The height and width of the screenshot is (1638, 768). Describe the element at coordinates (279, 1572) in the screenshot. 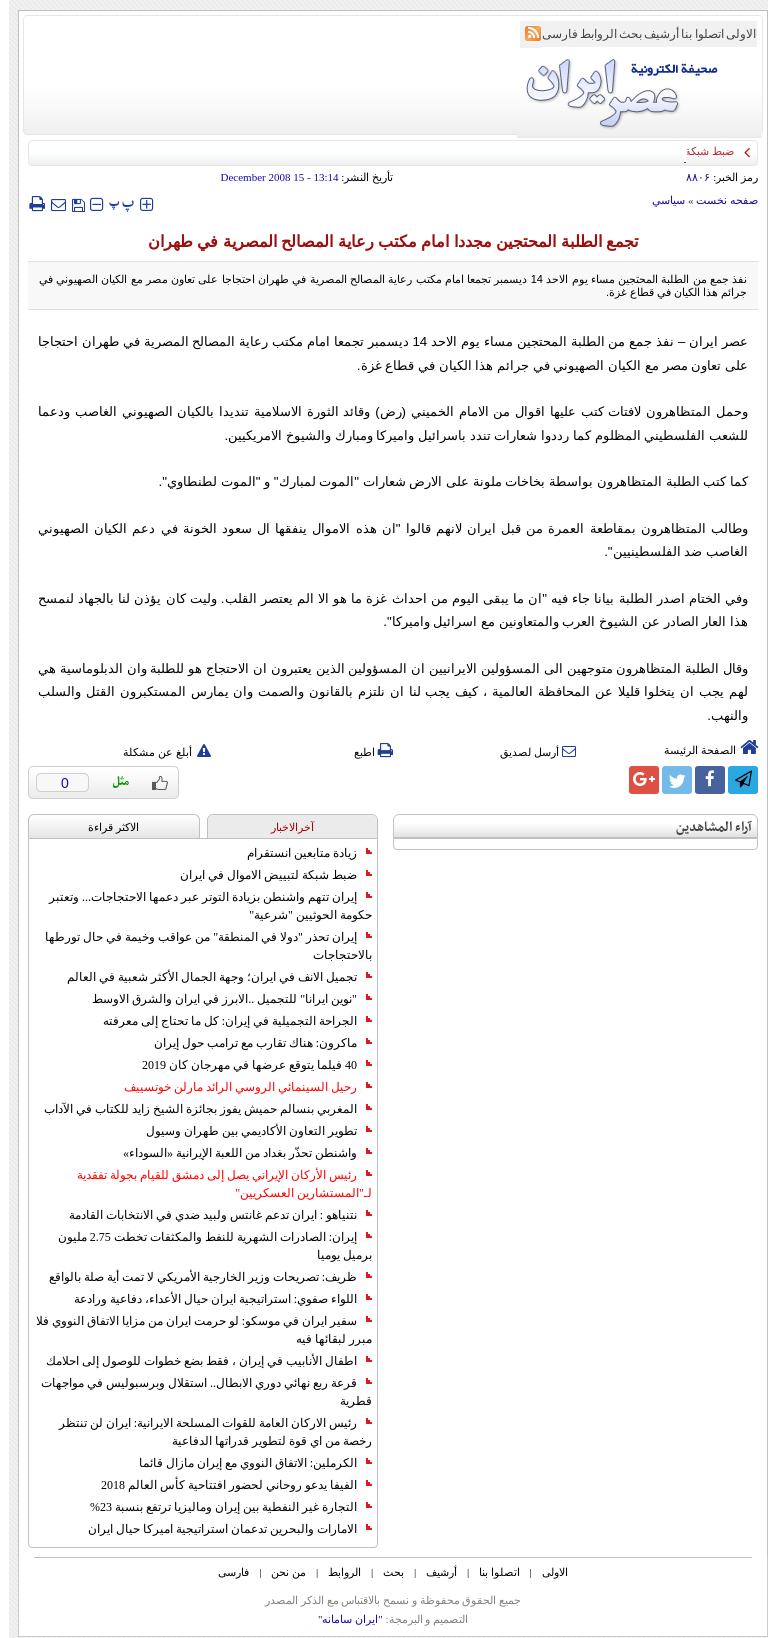

I see `من نحن` at that location.